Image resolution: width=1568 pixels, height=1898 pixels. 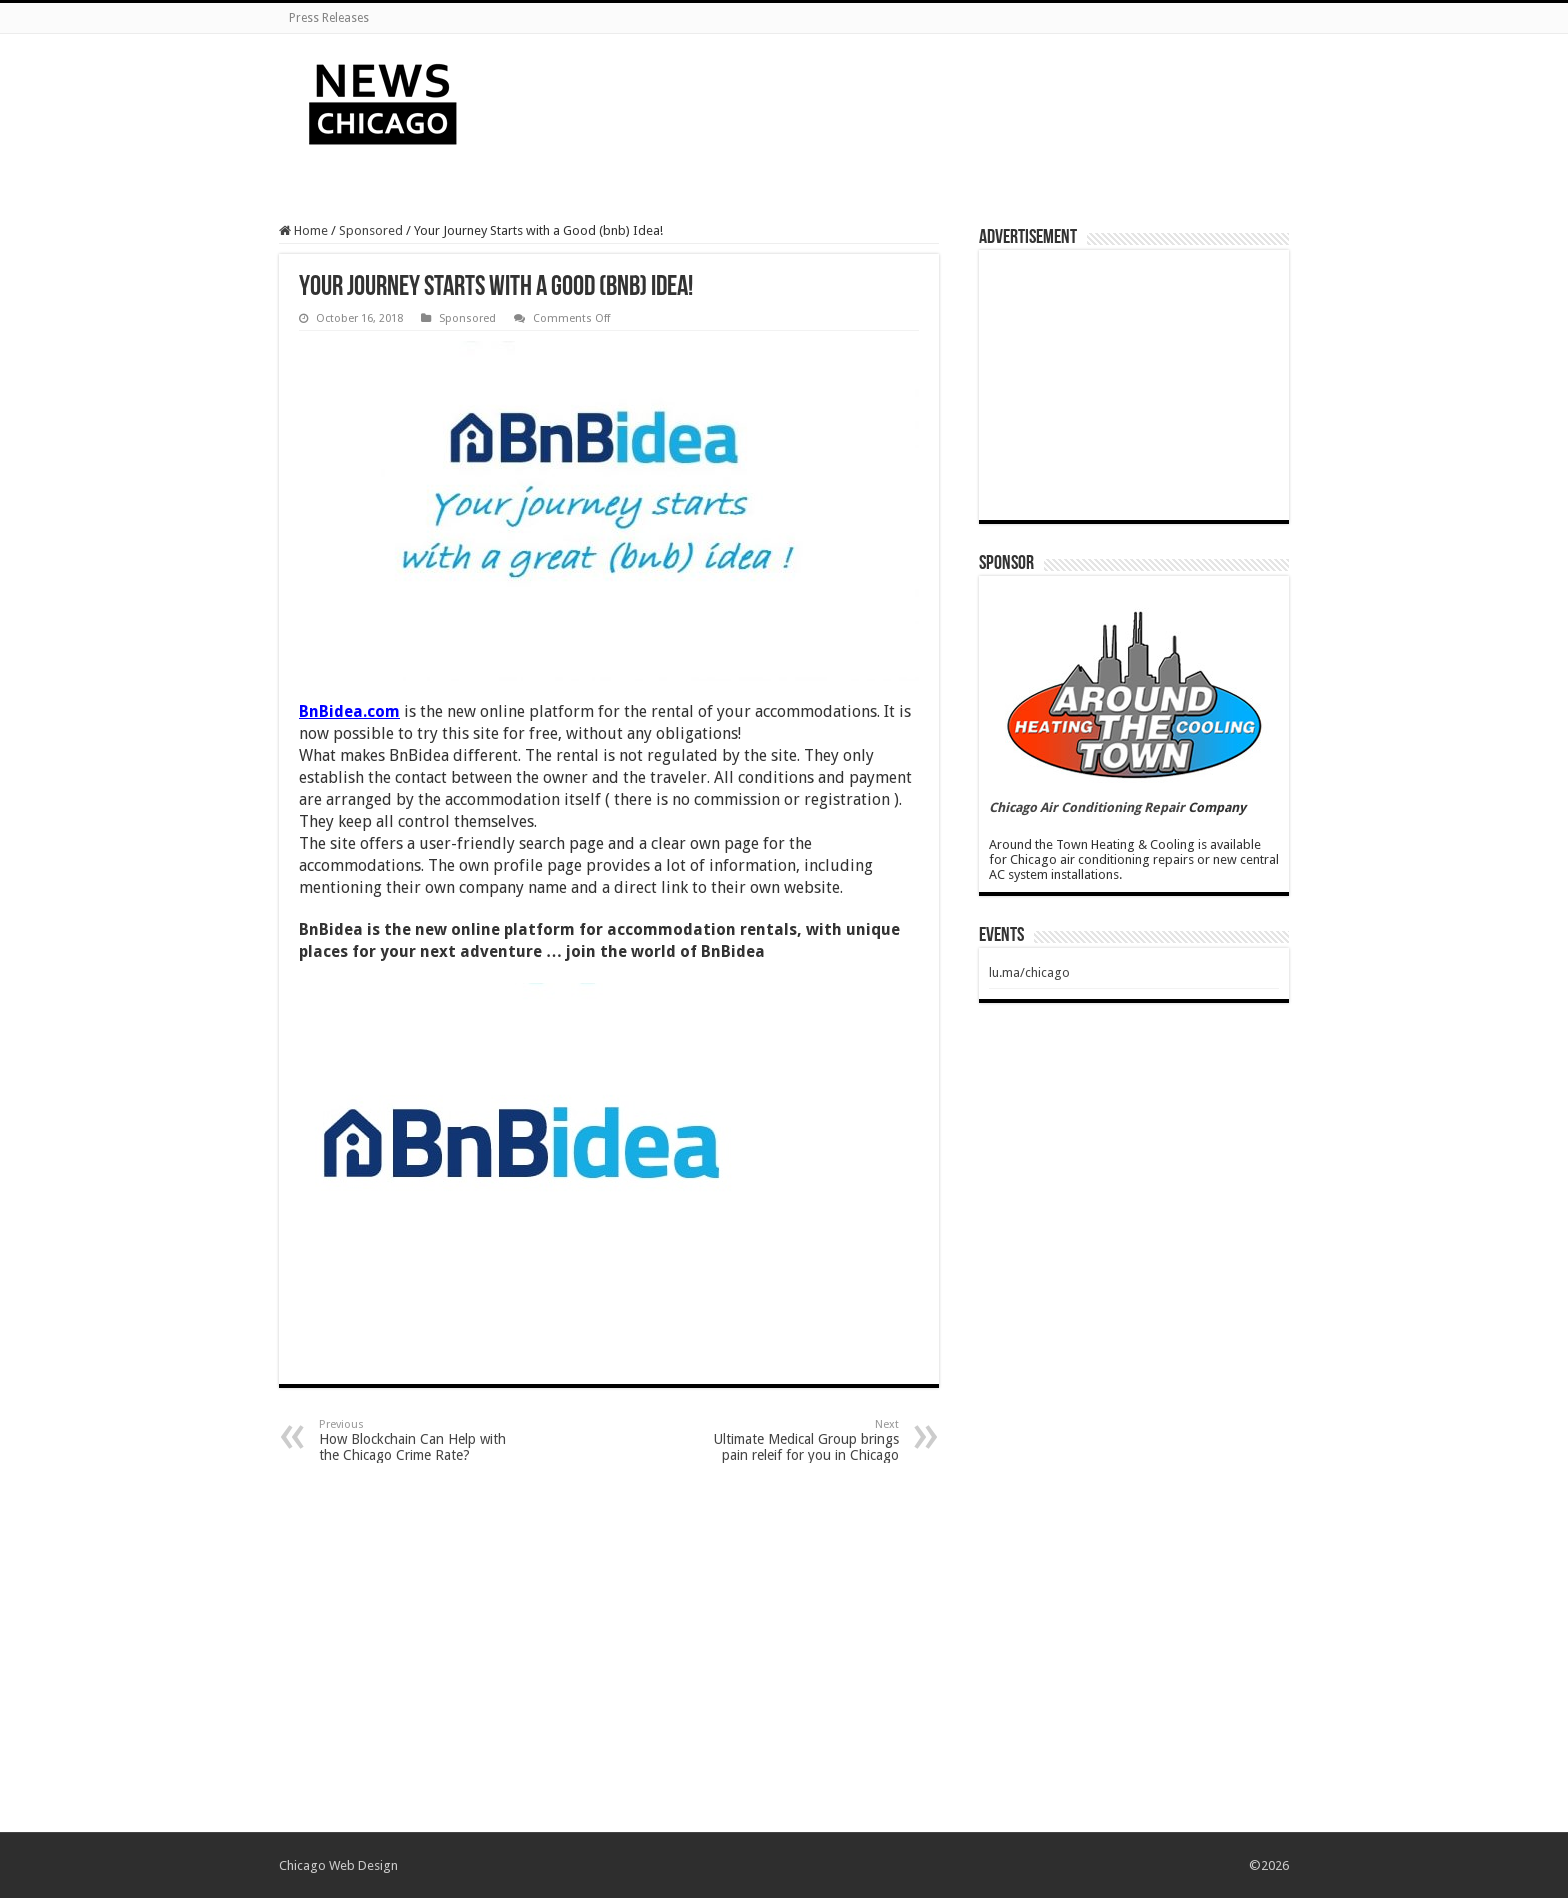 I want to click on Home, so click(x=303, y=230).